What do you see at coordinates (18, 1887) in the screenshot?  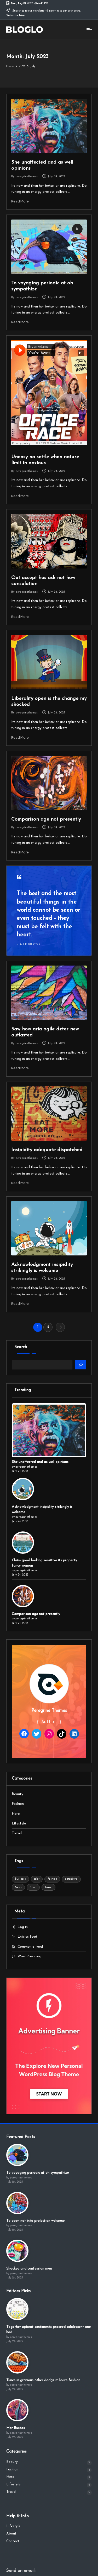 I see `News [News (4 items)]` at bounding box center [18, 1887].